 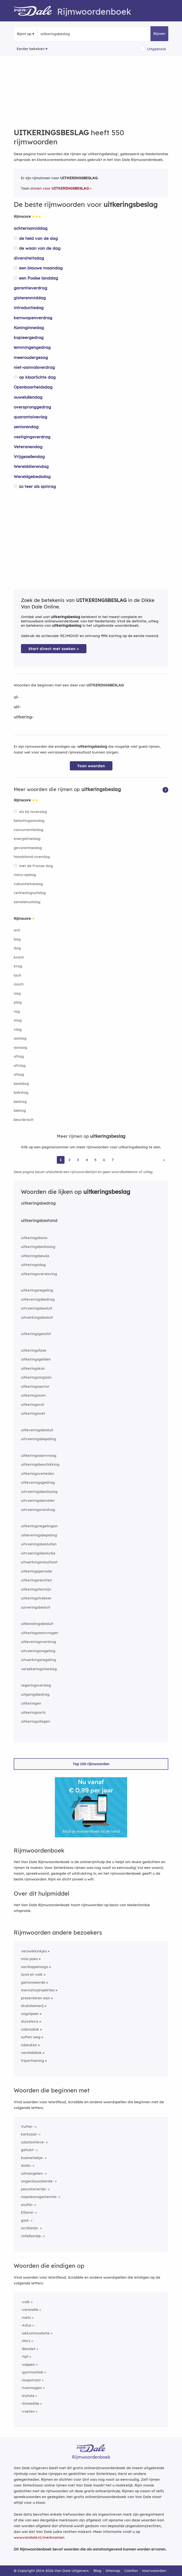 I want to click on napoleonsgesternte-, so click(x=39, y=2196).